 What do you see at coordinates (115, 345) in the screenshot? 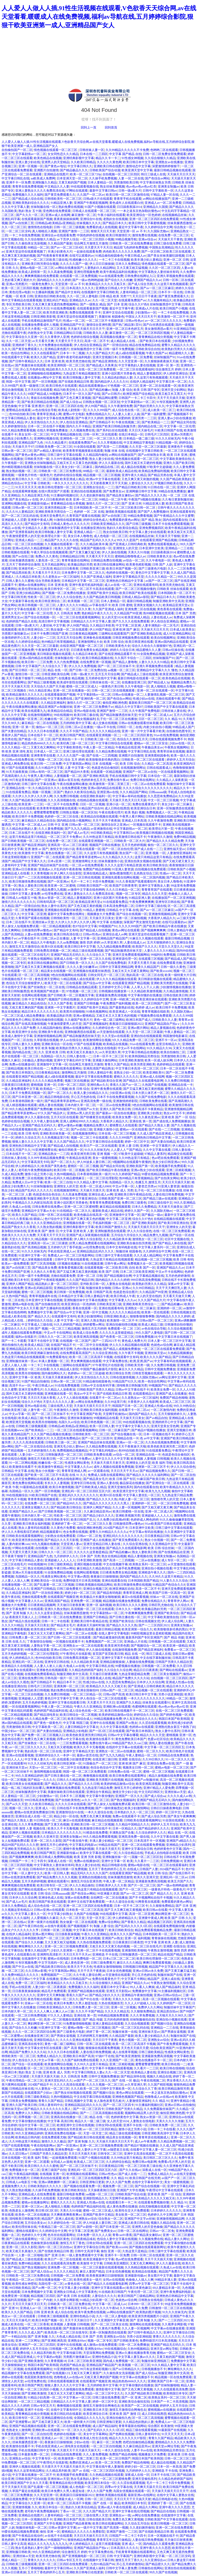
I see `国产一区情侣自拍` at bounding box center [115, 345].